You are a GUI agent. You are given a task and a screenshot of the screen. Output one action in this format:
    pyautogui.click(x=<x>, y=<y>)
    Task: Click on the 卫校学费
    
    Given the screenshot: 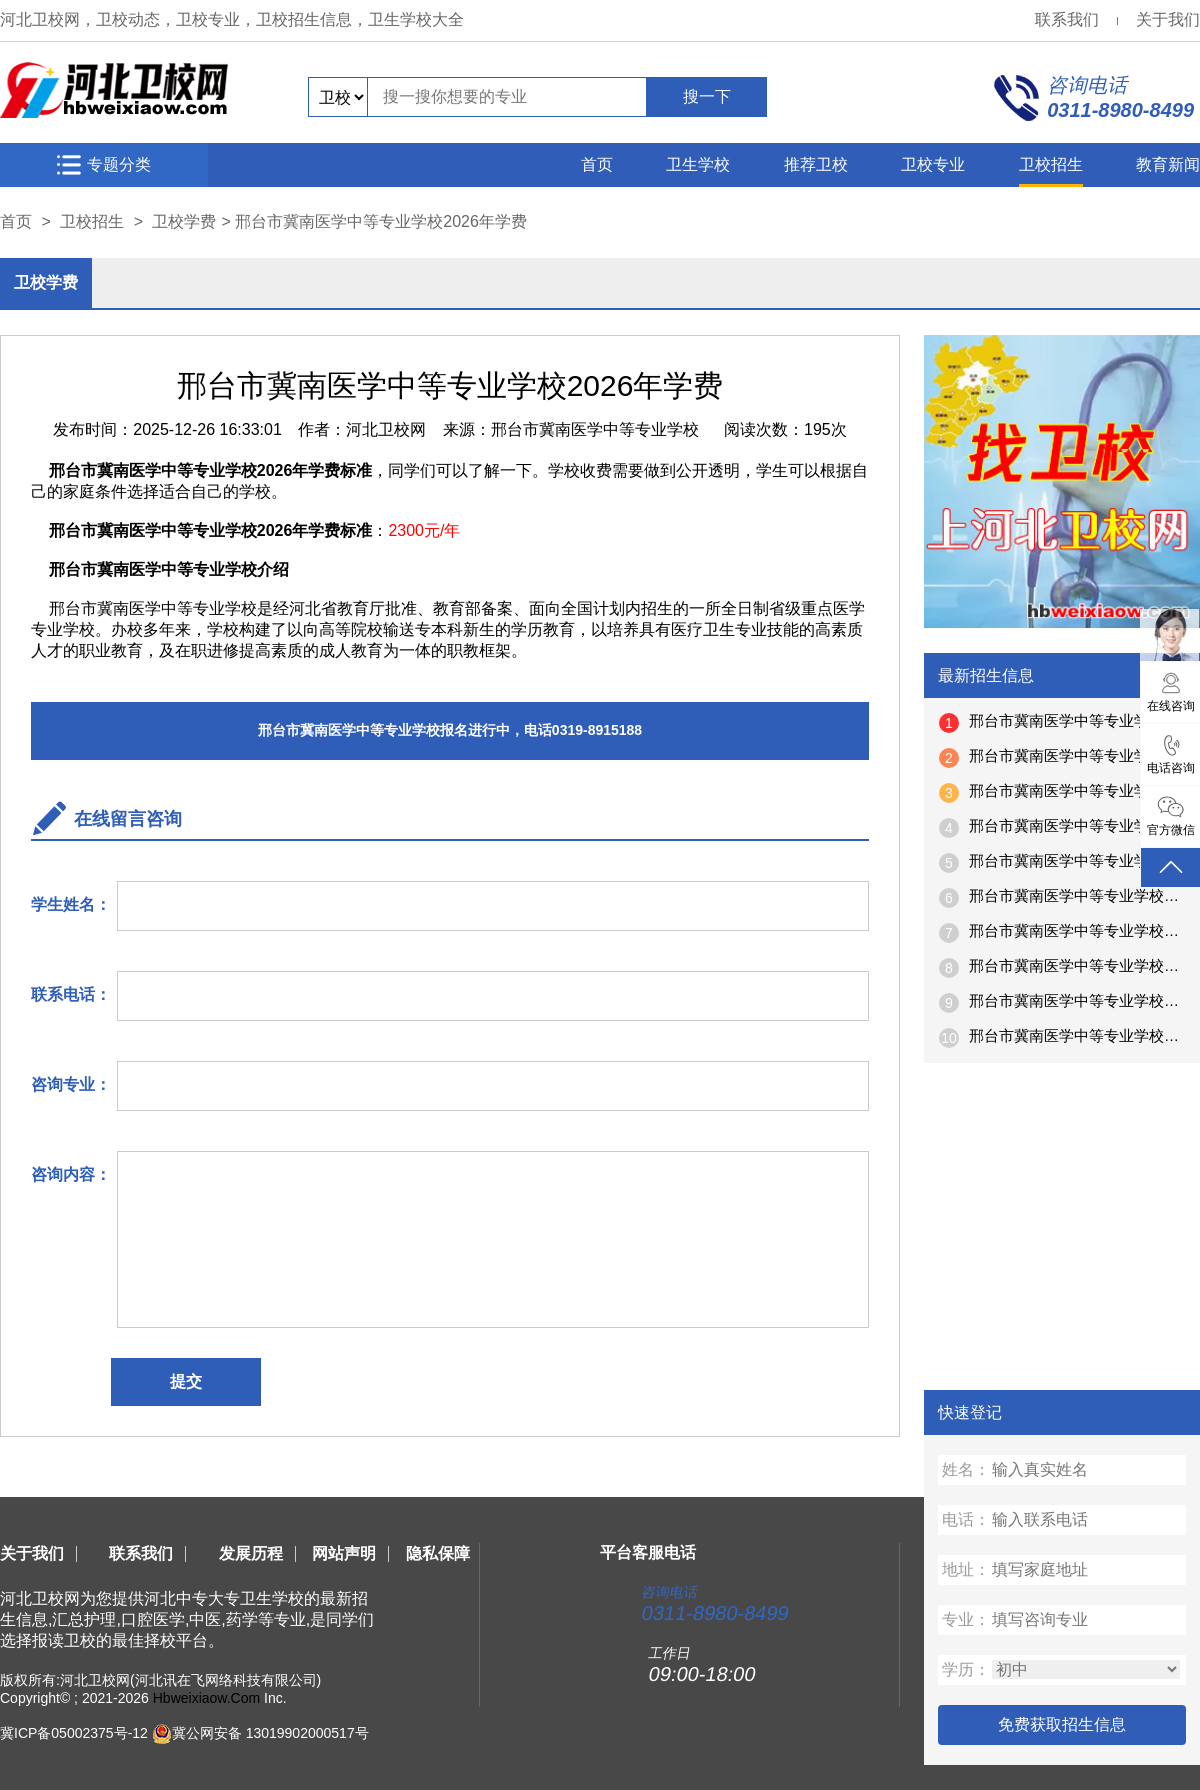 What is the action you would take?
    pyautogui.click(x=184, y=221)
    